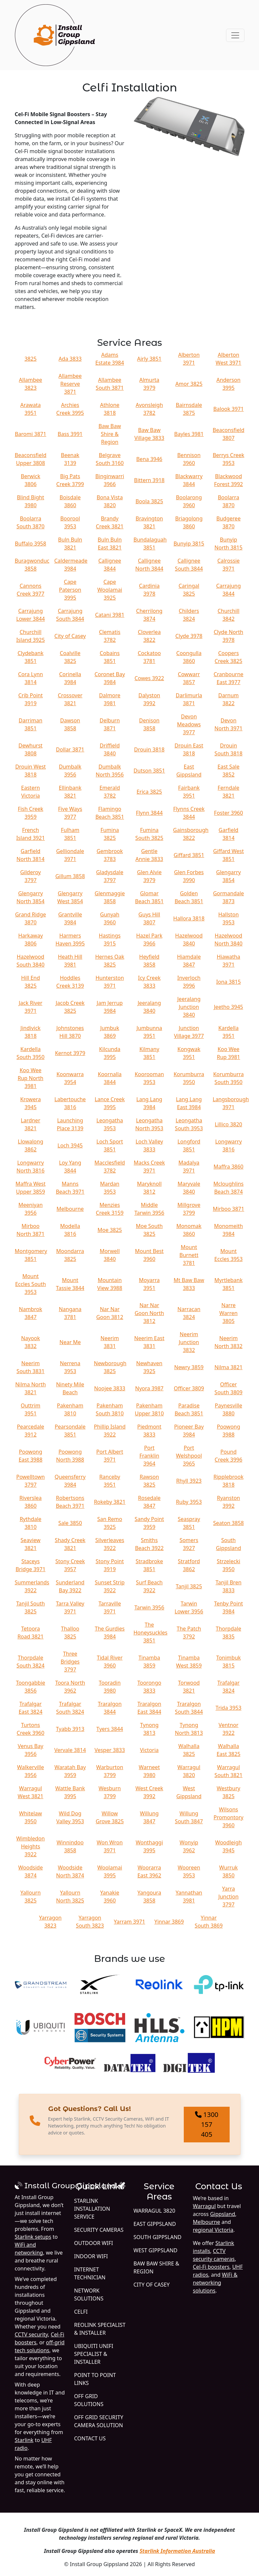 This screenshot has width=259, height=2576. Describe the element at coordinates (69, 383) in the screenshot. I see `Allambee Reserve 3871` at that location.